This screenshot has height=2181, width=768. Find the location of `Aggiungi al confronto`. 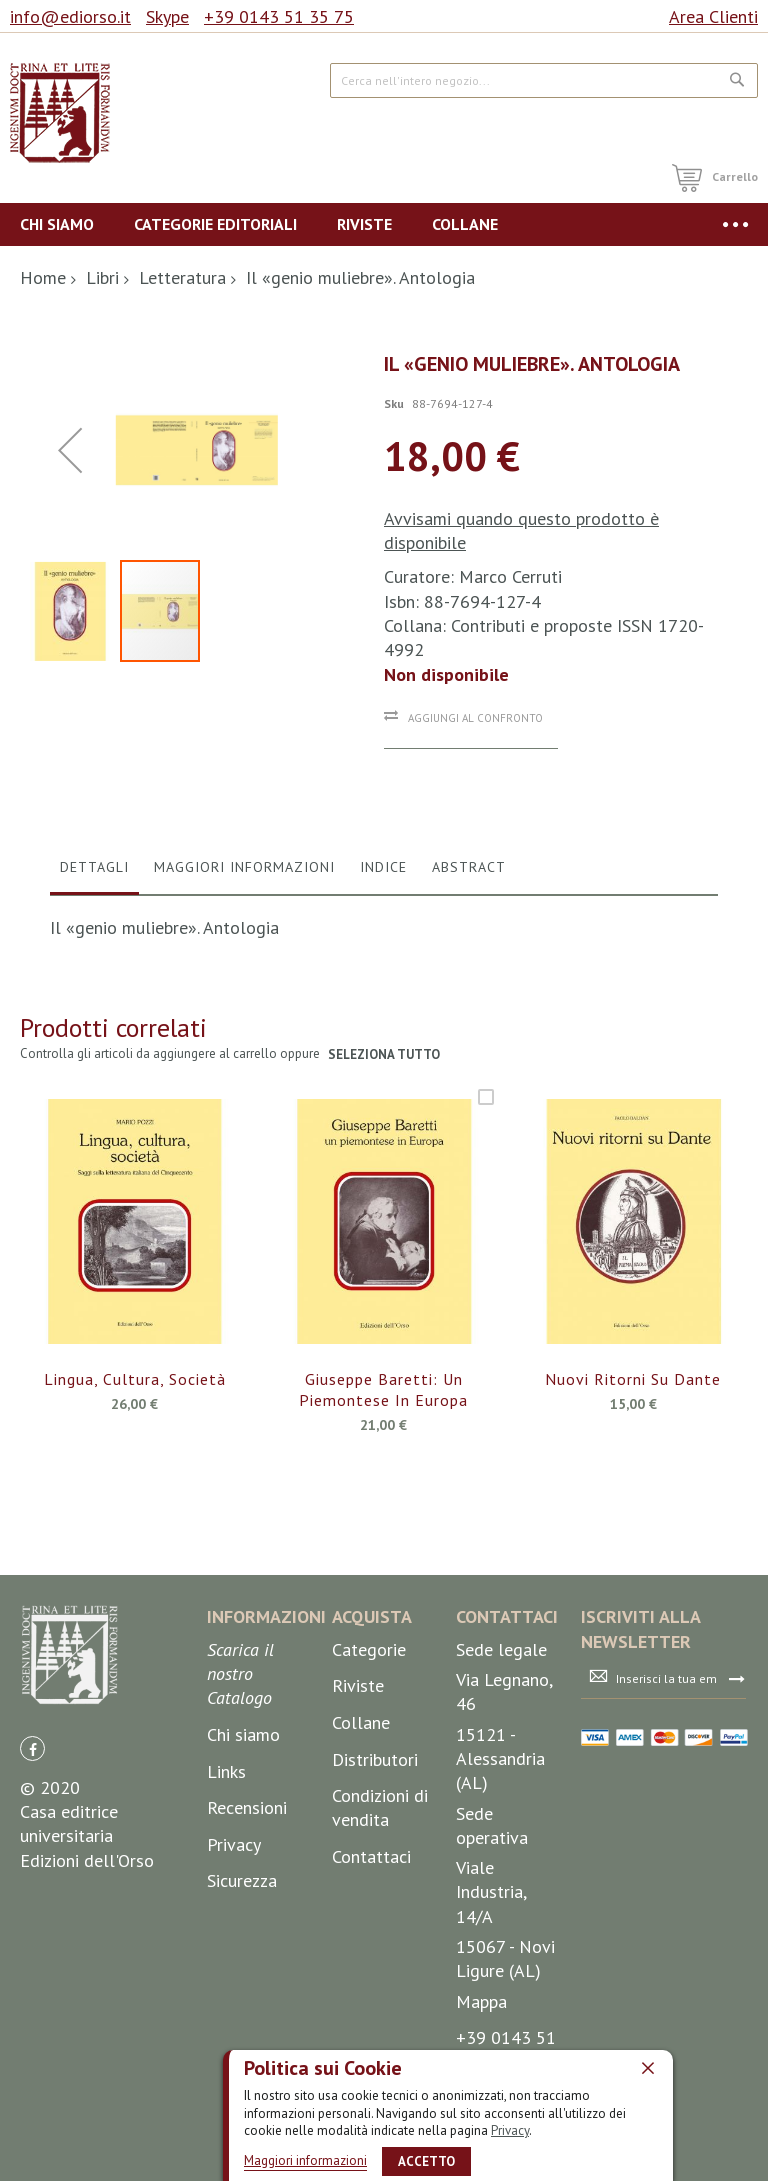

Aggiungi al confronto is located at coordinates (475, 718).